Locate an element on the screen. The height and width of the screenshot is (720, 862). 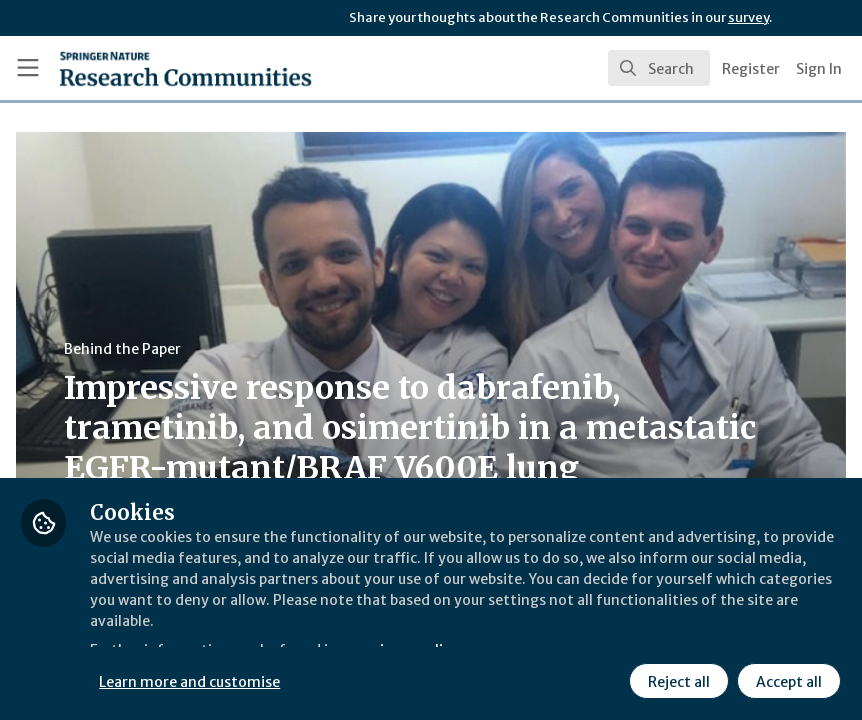
Behind the Paper is located at coordinates (378, 349).